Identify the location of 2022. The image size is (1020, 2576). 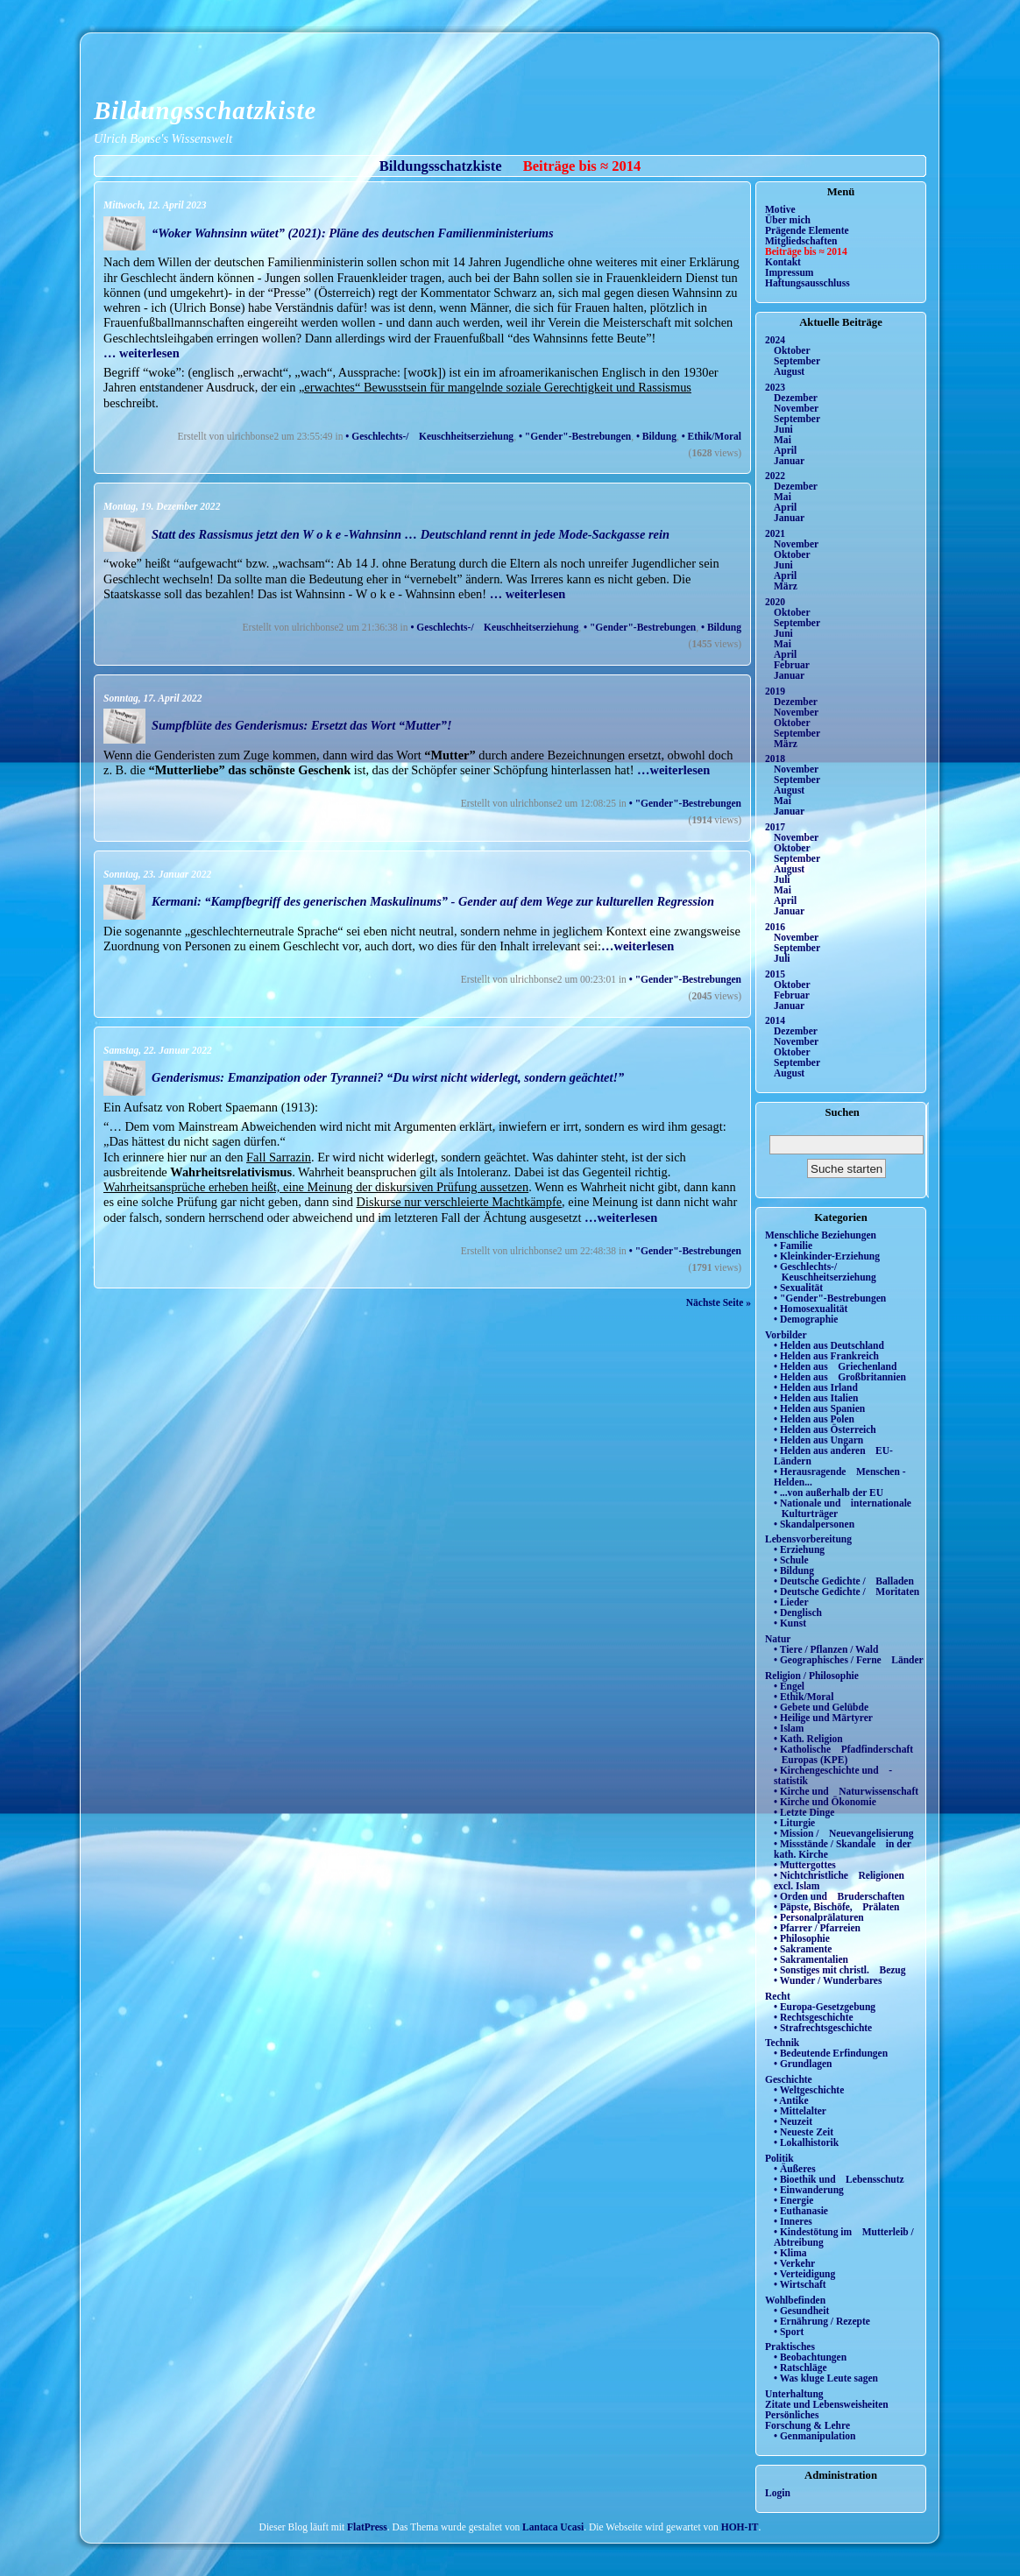
(775, 475).